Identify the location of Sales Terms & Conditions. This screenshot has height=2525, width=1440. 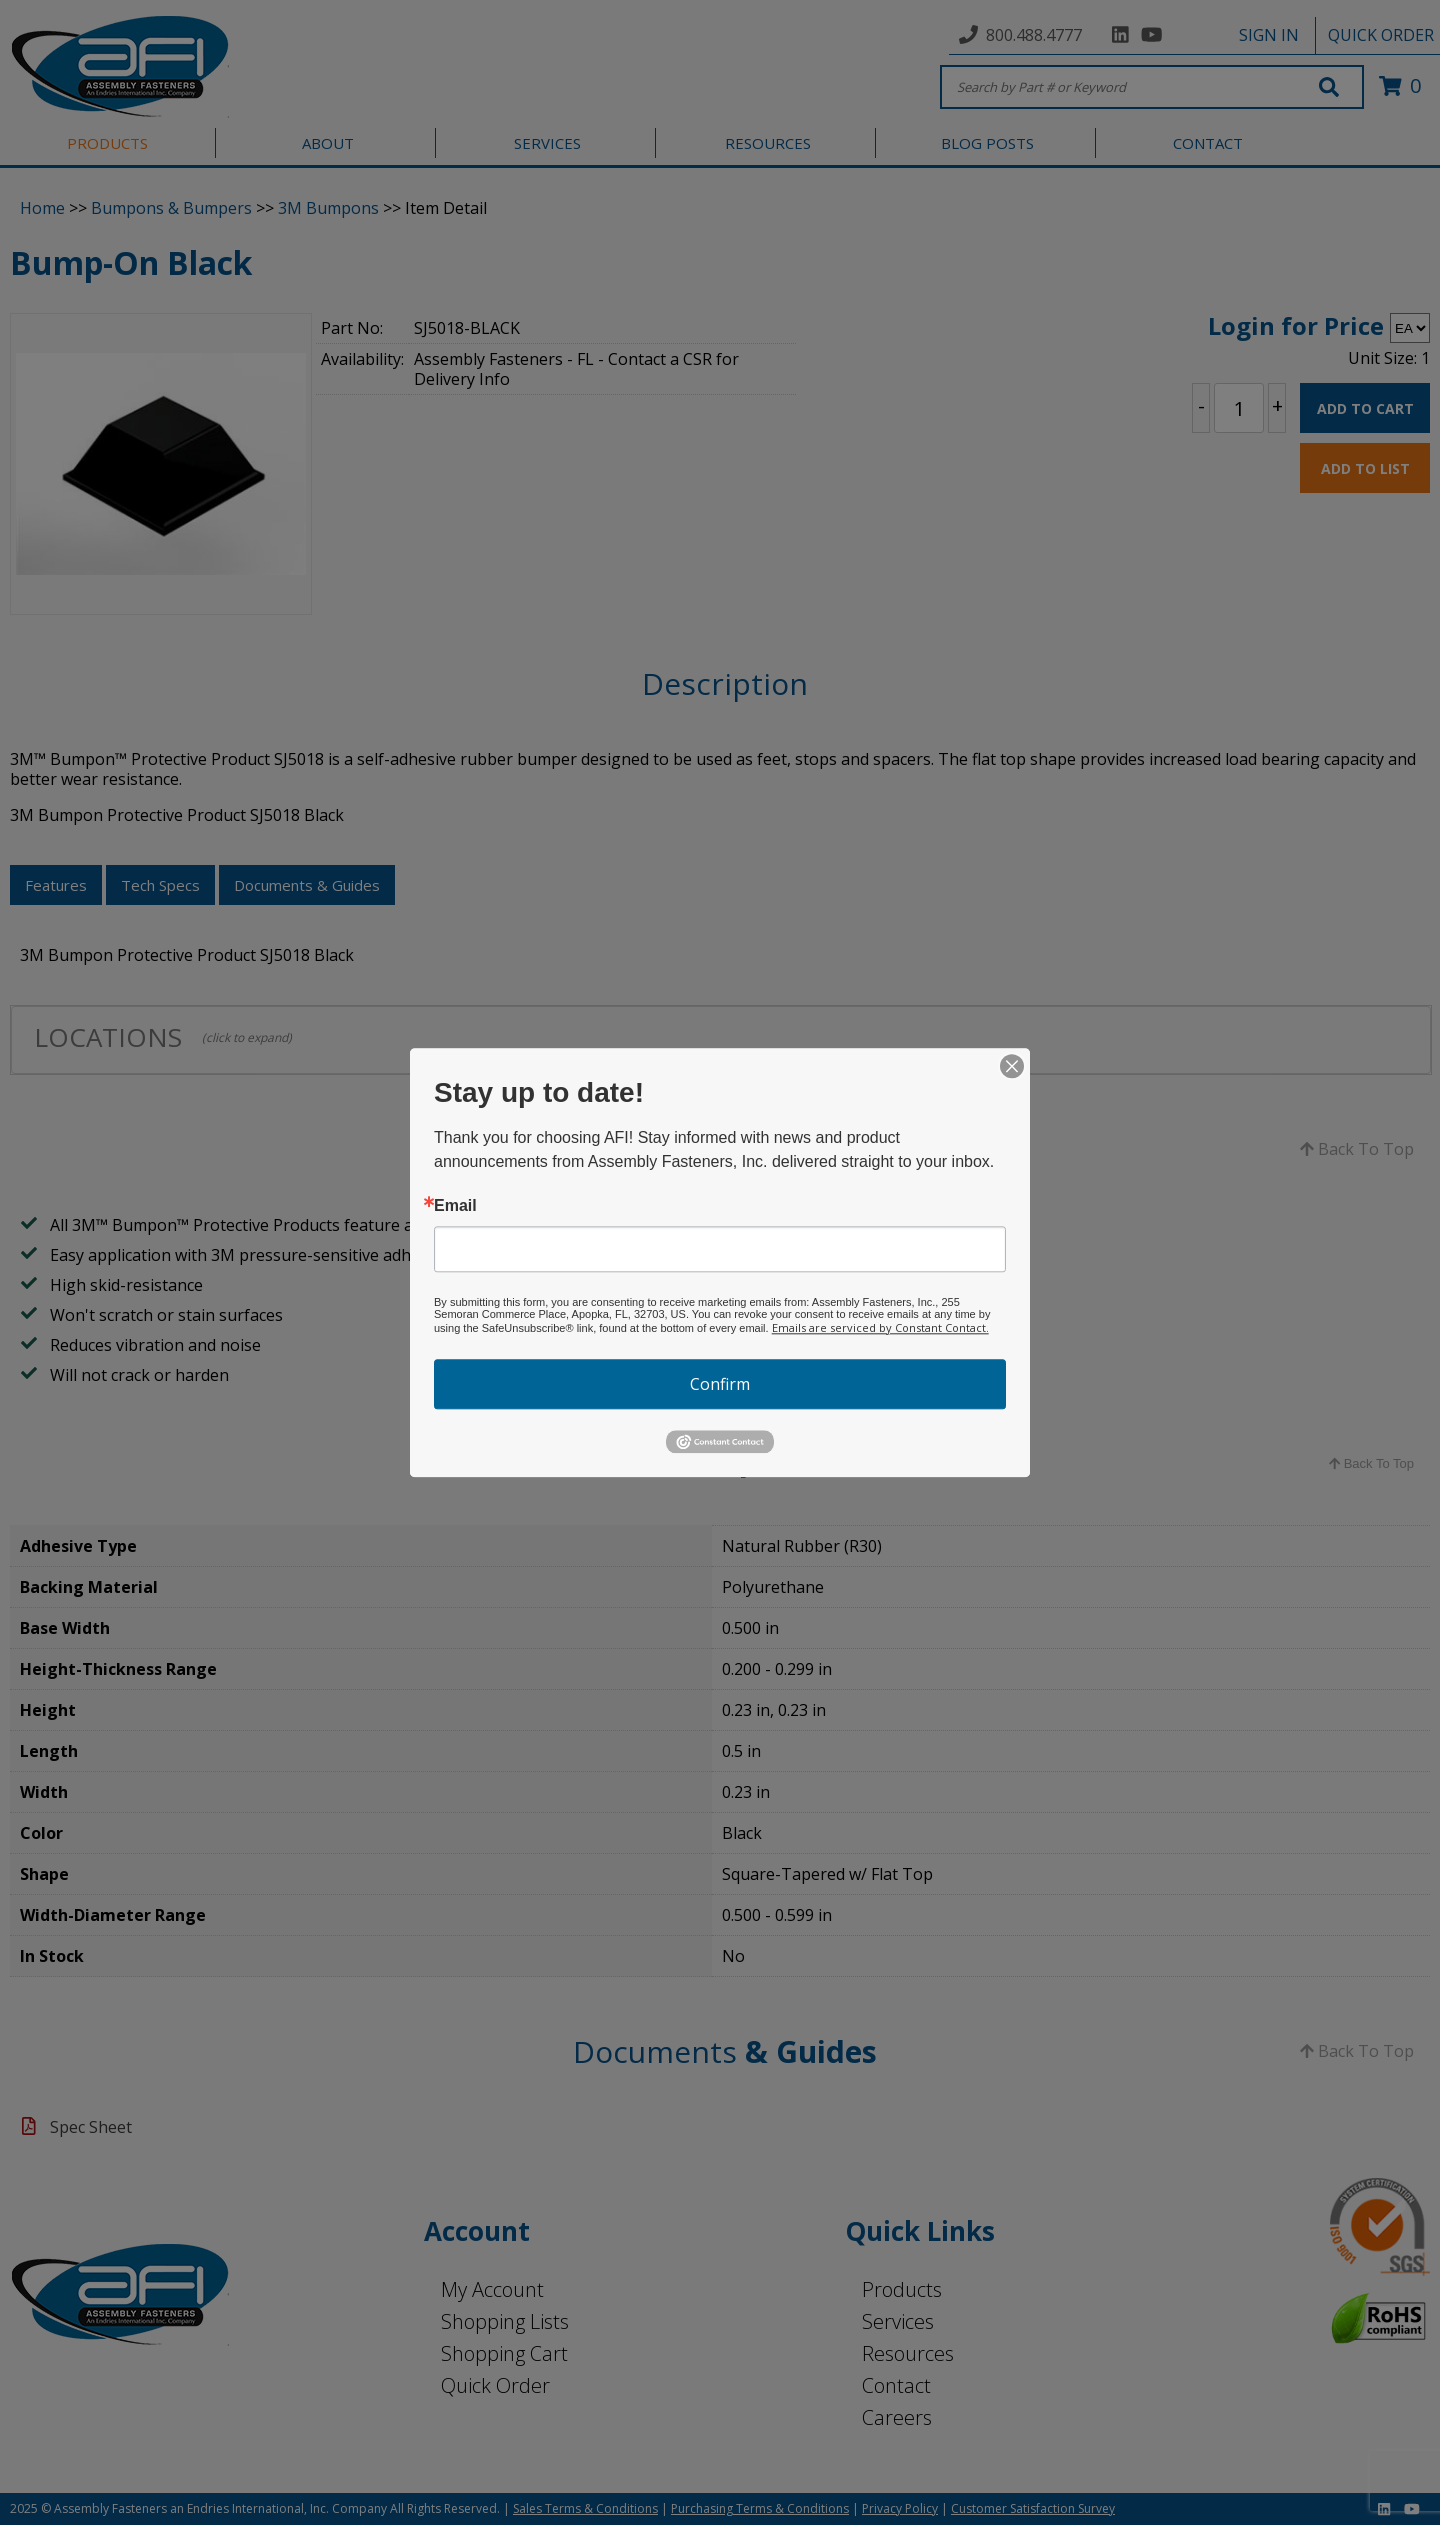
(585, 2508).